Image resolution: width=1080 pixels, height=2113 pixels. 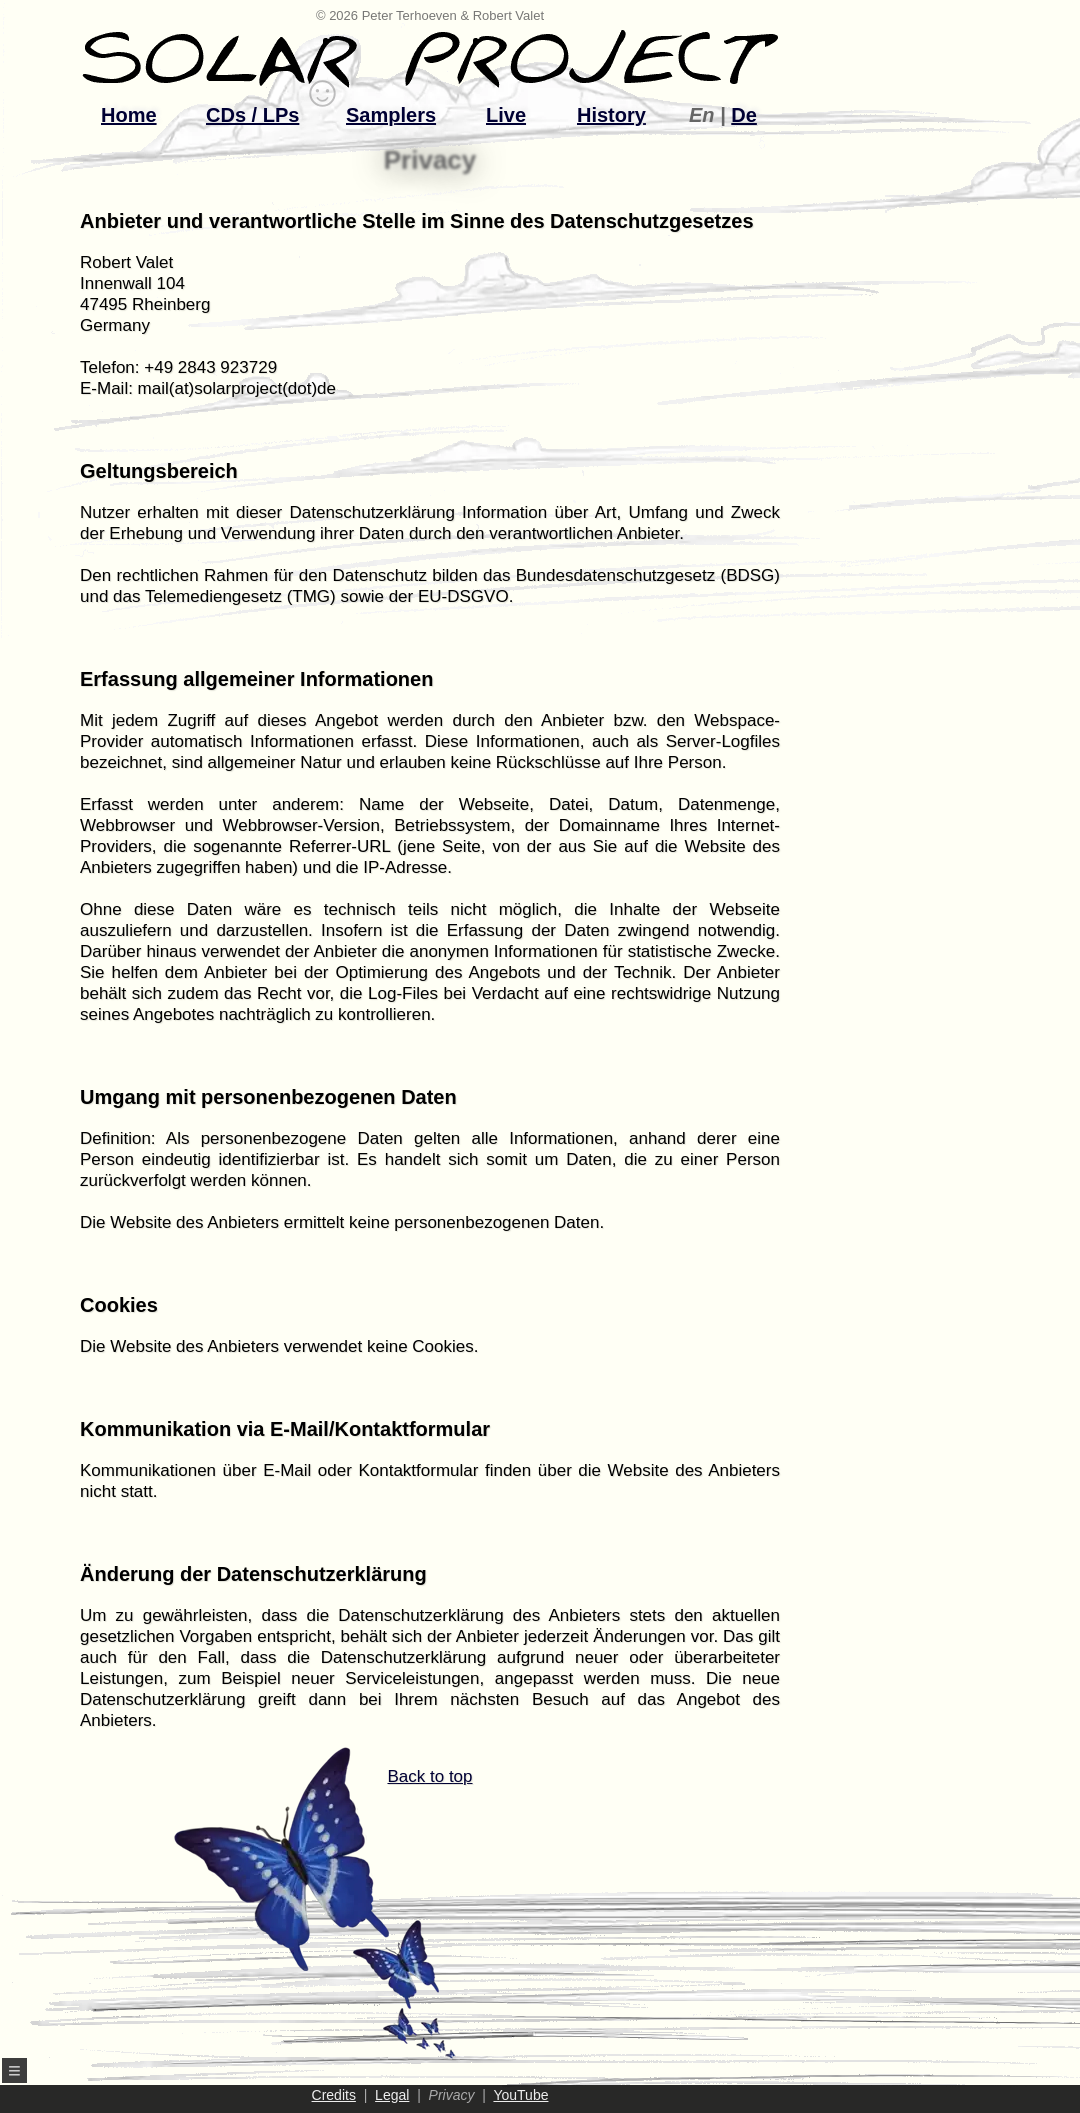 I want to click on YouTube, so click(x=520, y=2095).